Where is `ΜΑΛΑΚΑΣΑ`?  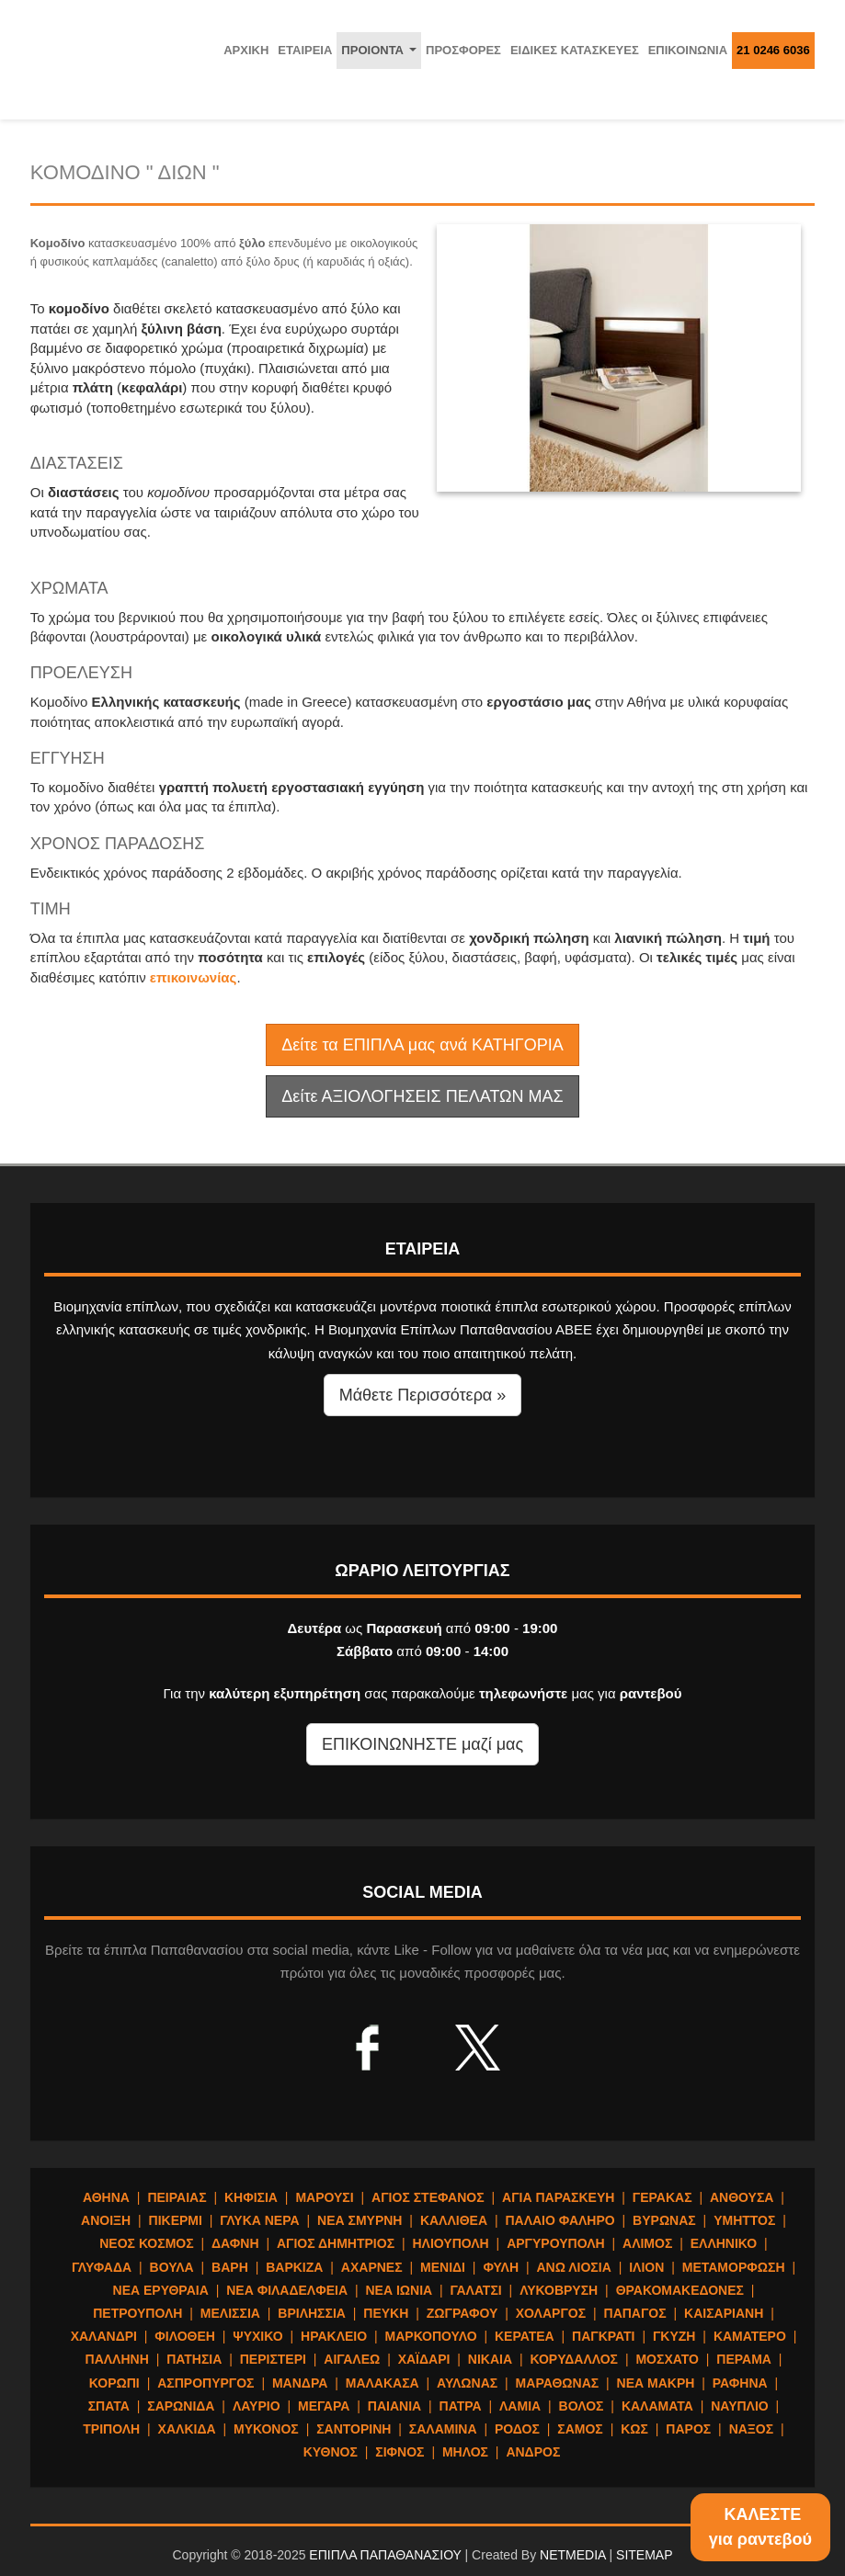 ΜΑΛΑΚΑΣΑ is located at coordinates (382, 2383).